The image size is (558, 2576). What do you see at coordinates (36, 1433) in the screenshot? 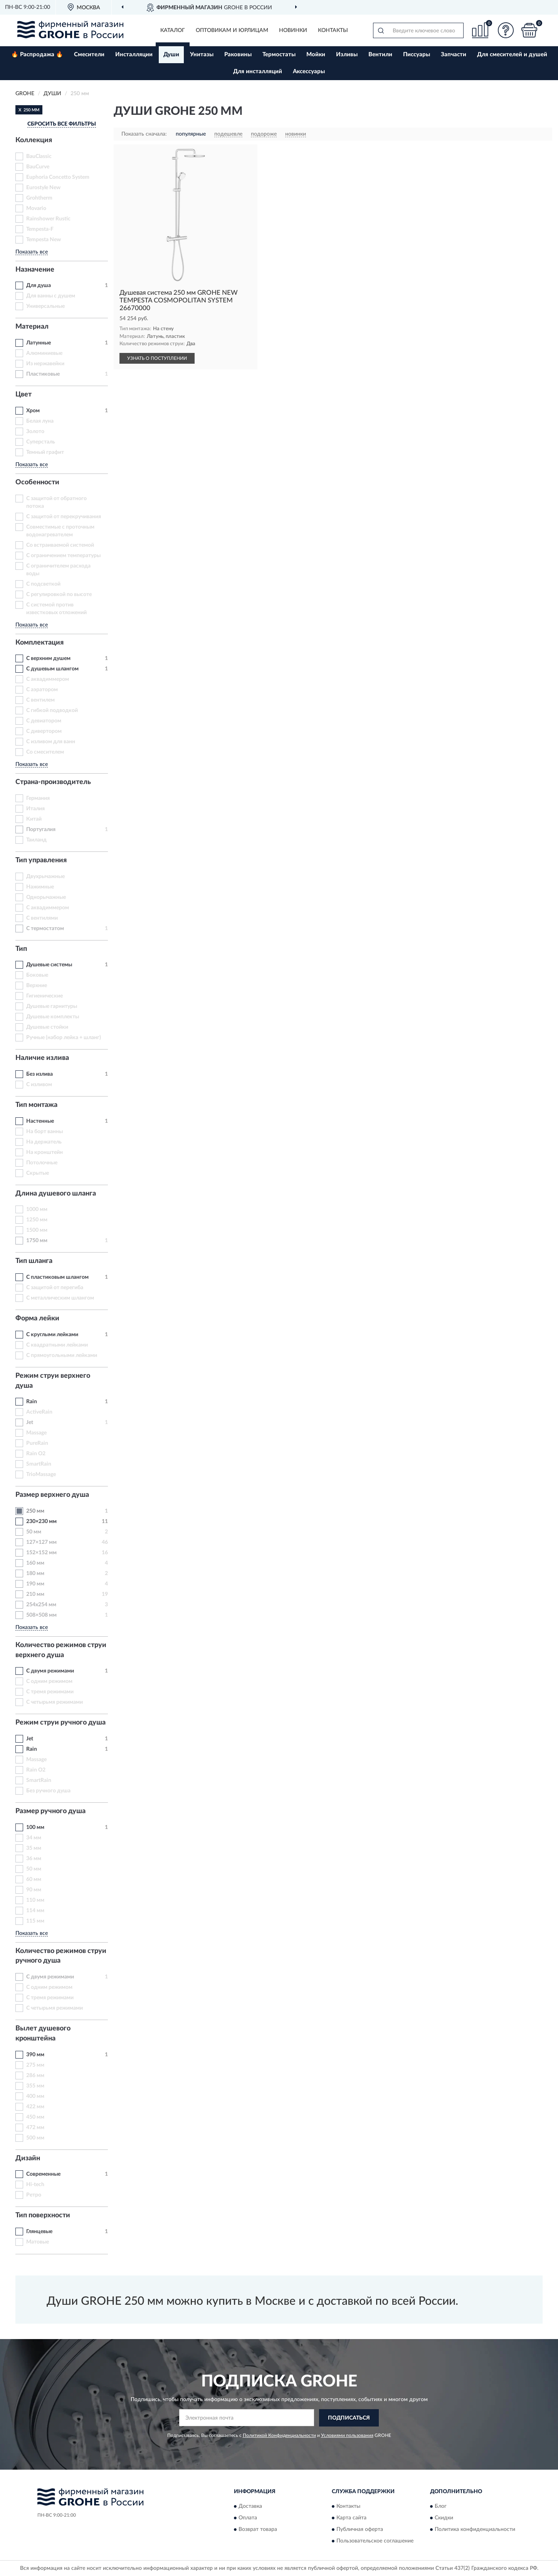
I see `Massage` at bounding box center [36, 1433].